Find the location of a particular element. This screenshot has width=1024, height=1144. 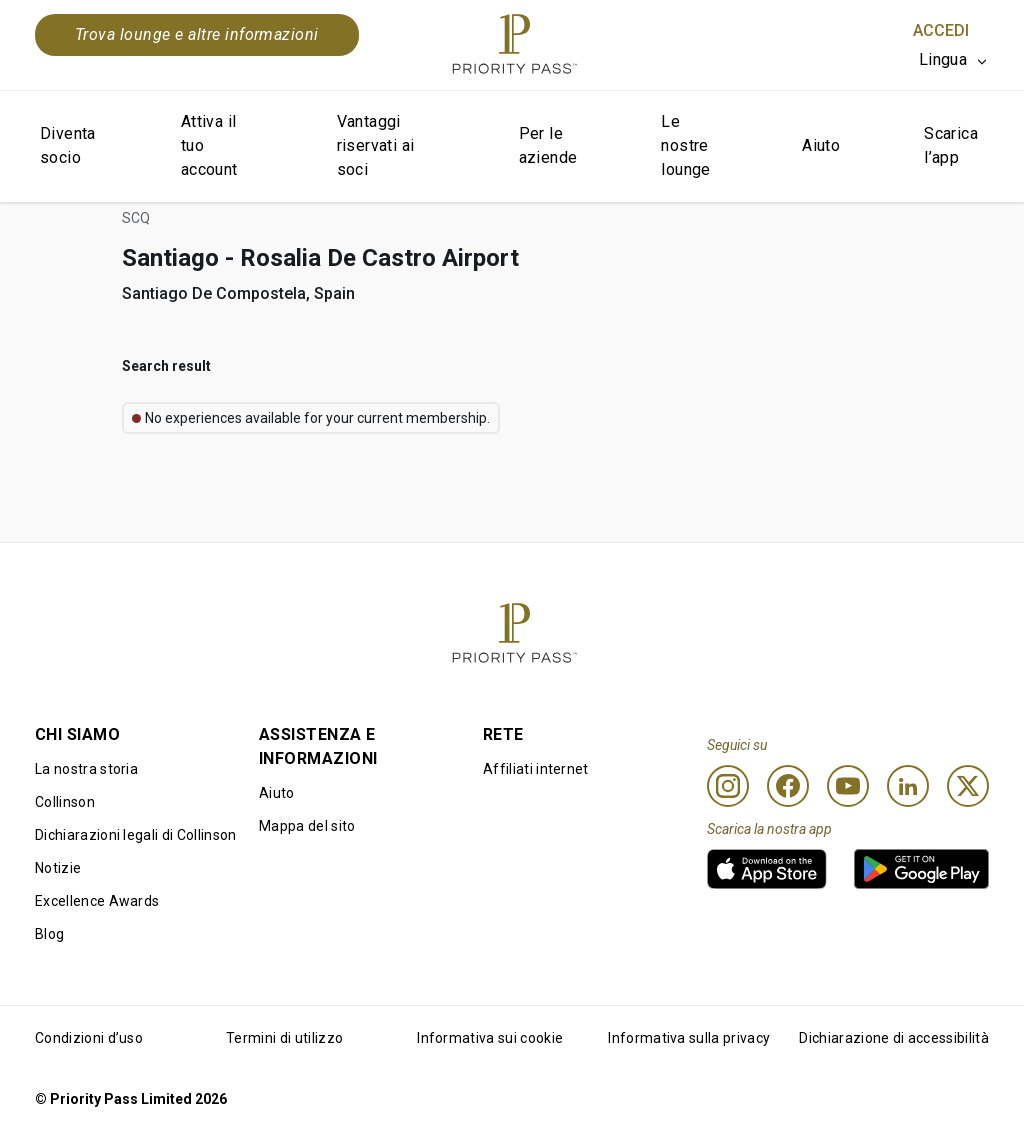

Accedi is located at coordinates (941, 30).